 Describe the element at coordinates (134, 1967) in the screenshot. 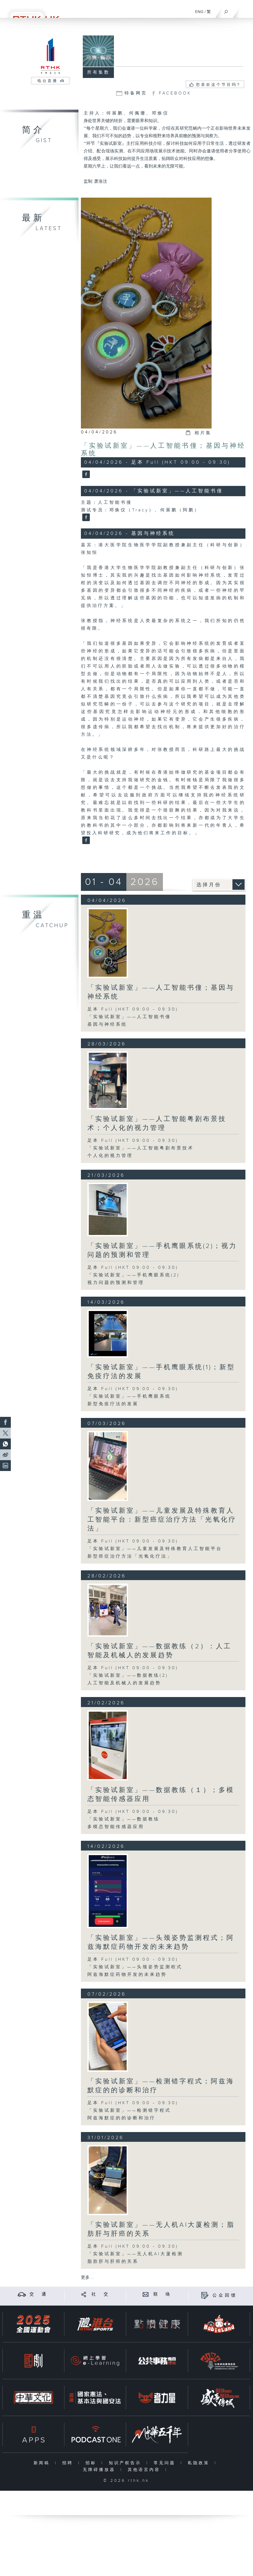

I see `「实验试新室」——头颈姿势监测程式` at that location.